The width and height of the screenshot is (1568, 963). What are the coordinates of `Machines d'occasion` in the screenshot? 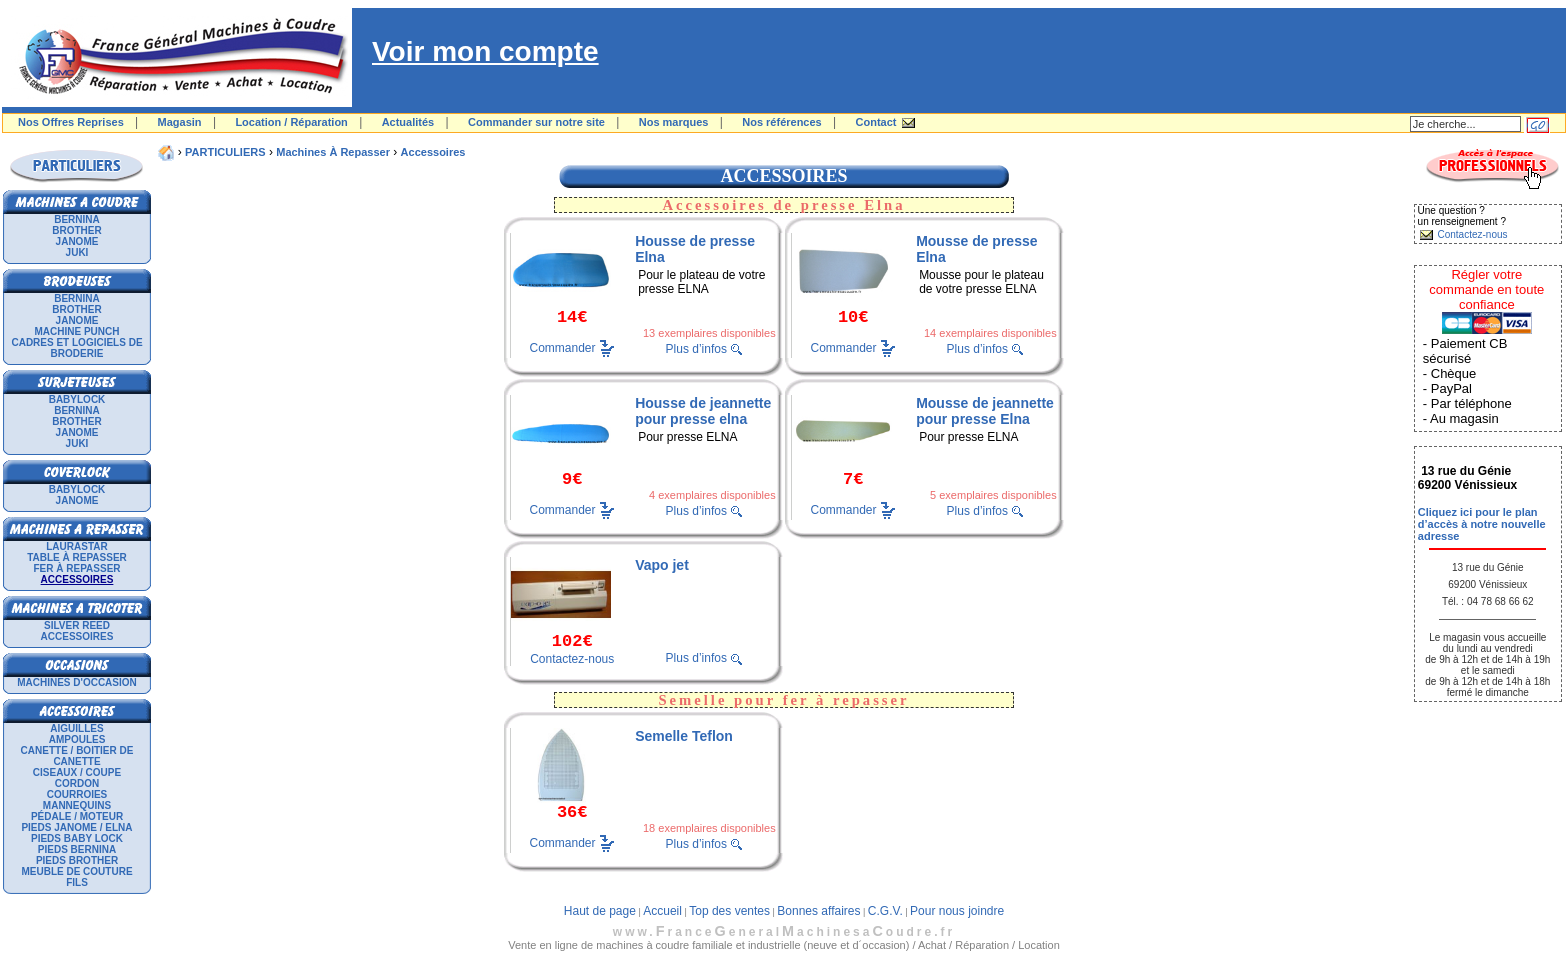 It's located at (77, 682).